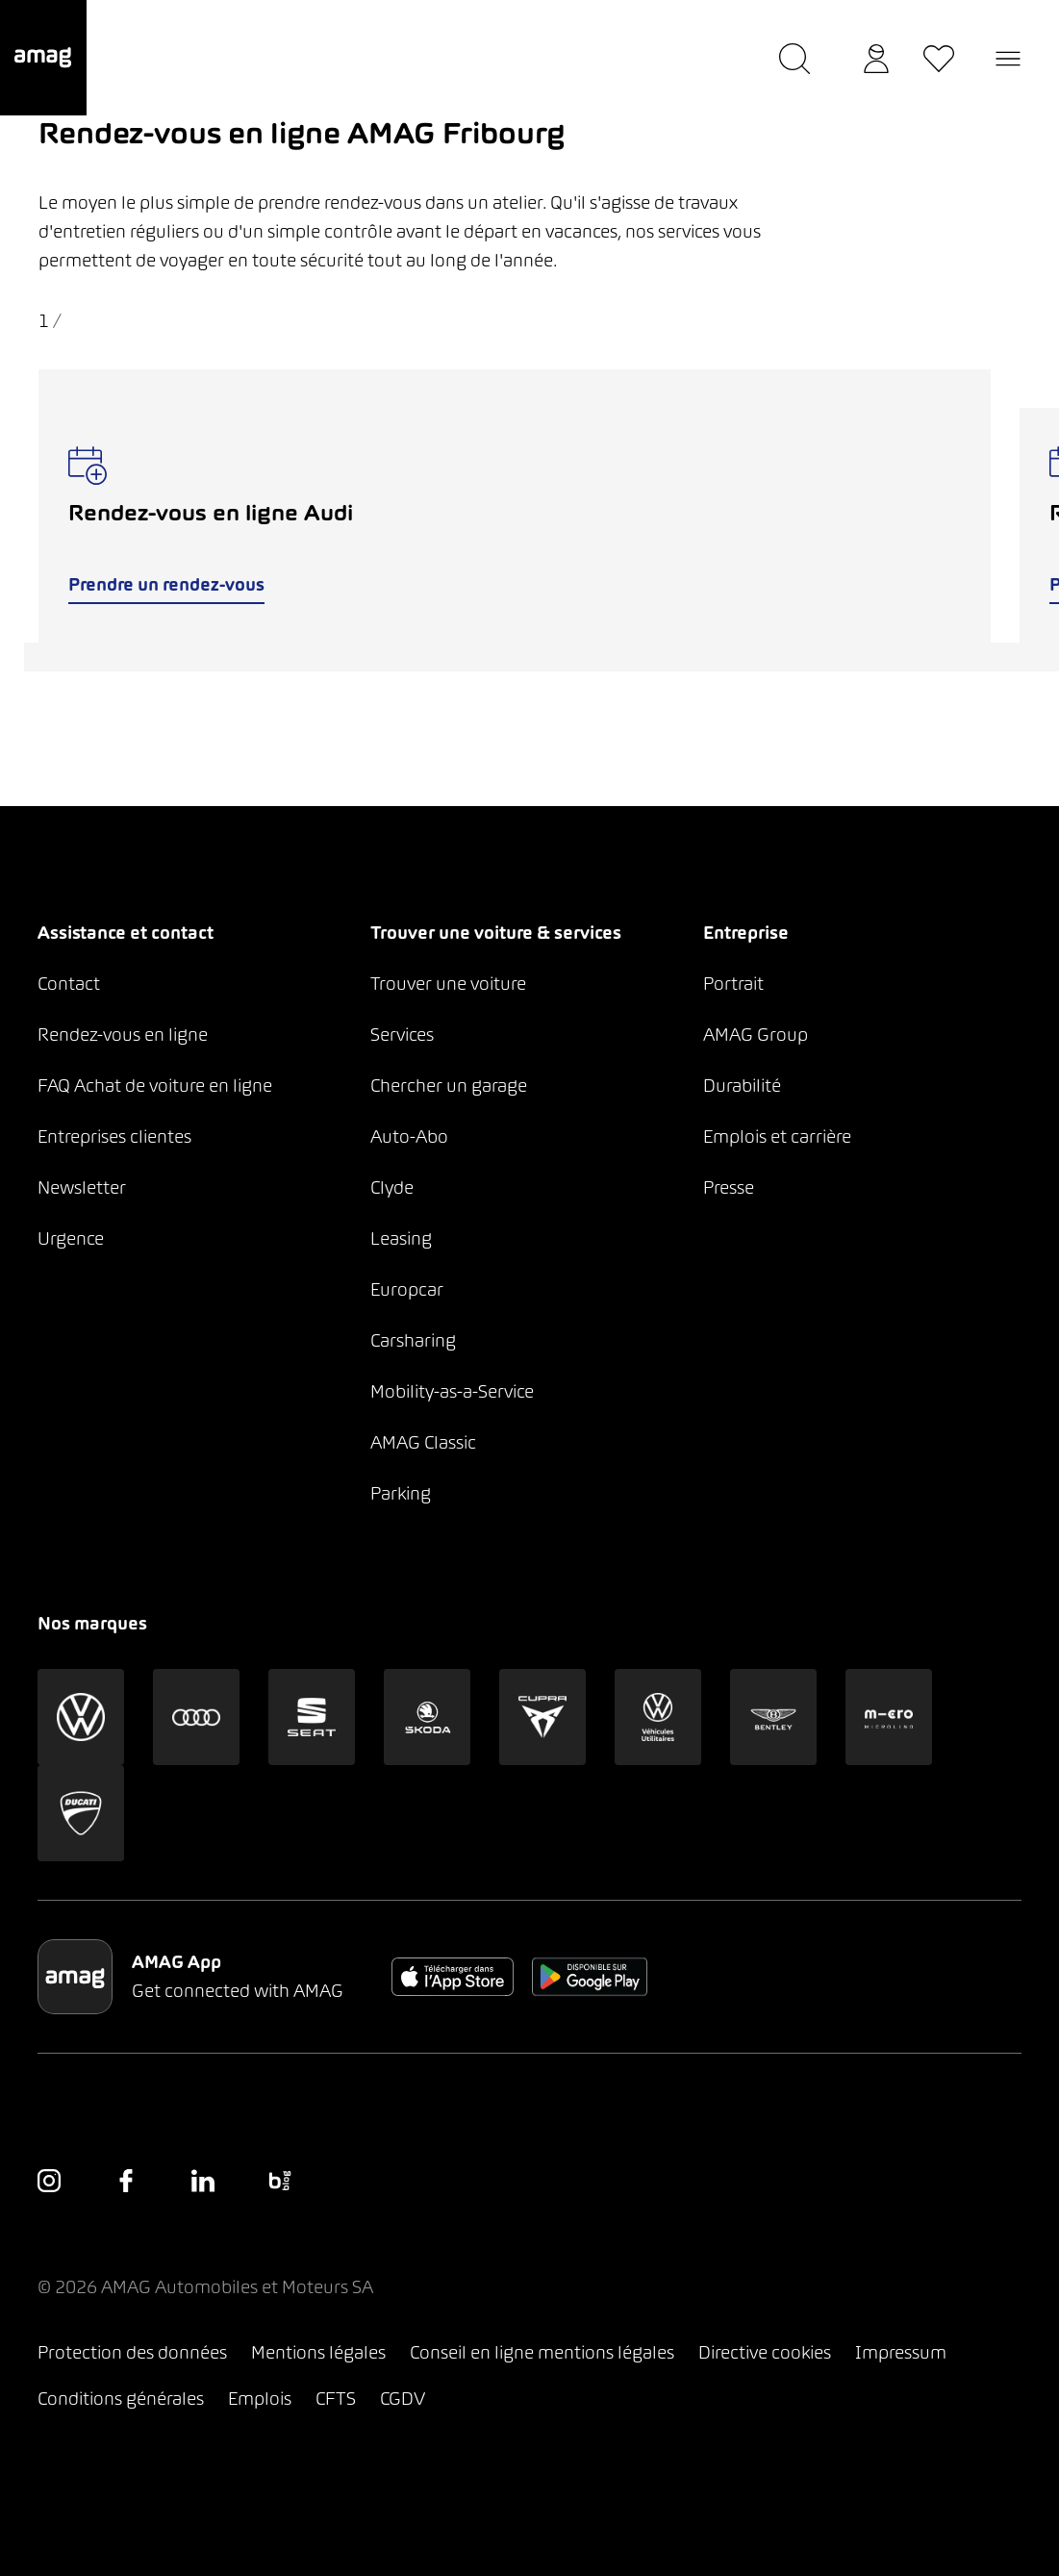 The image size is (1059, 2576). What do you see at coordinates (132, 2352) in the screenshot?
I see `Protection des données [button]` at bounding box center [132, 2352].